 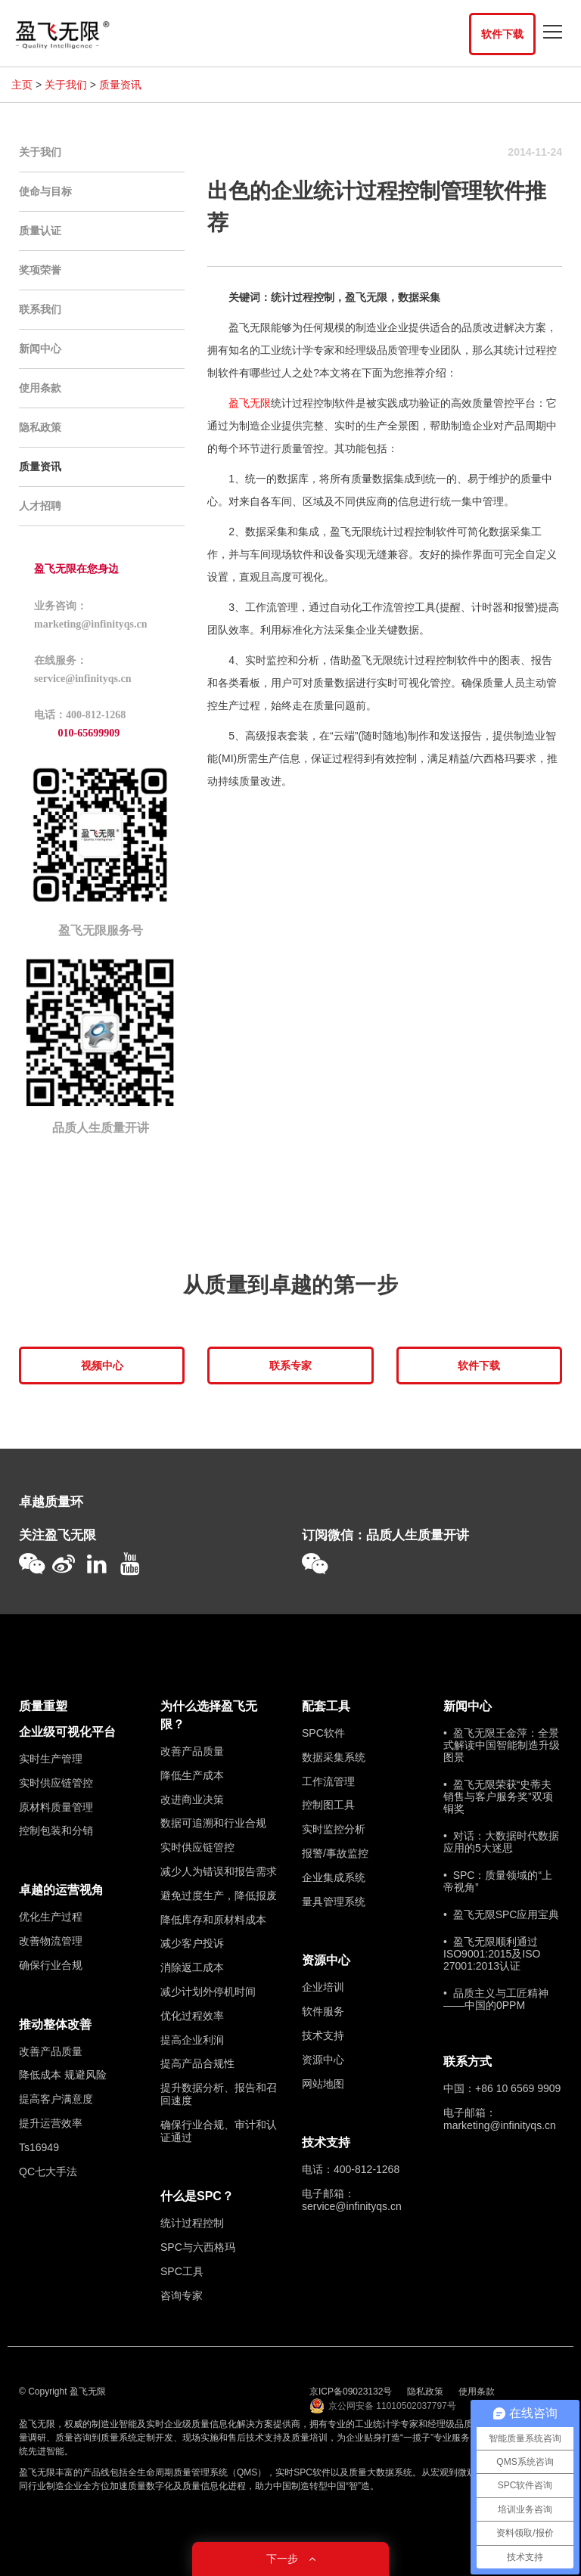 I want to click on 确保行业合规, so click(x=50, y=1965).